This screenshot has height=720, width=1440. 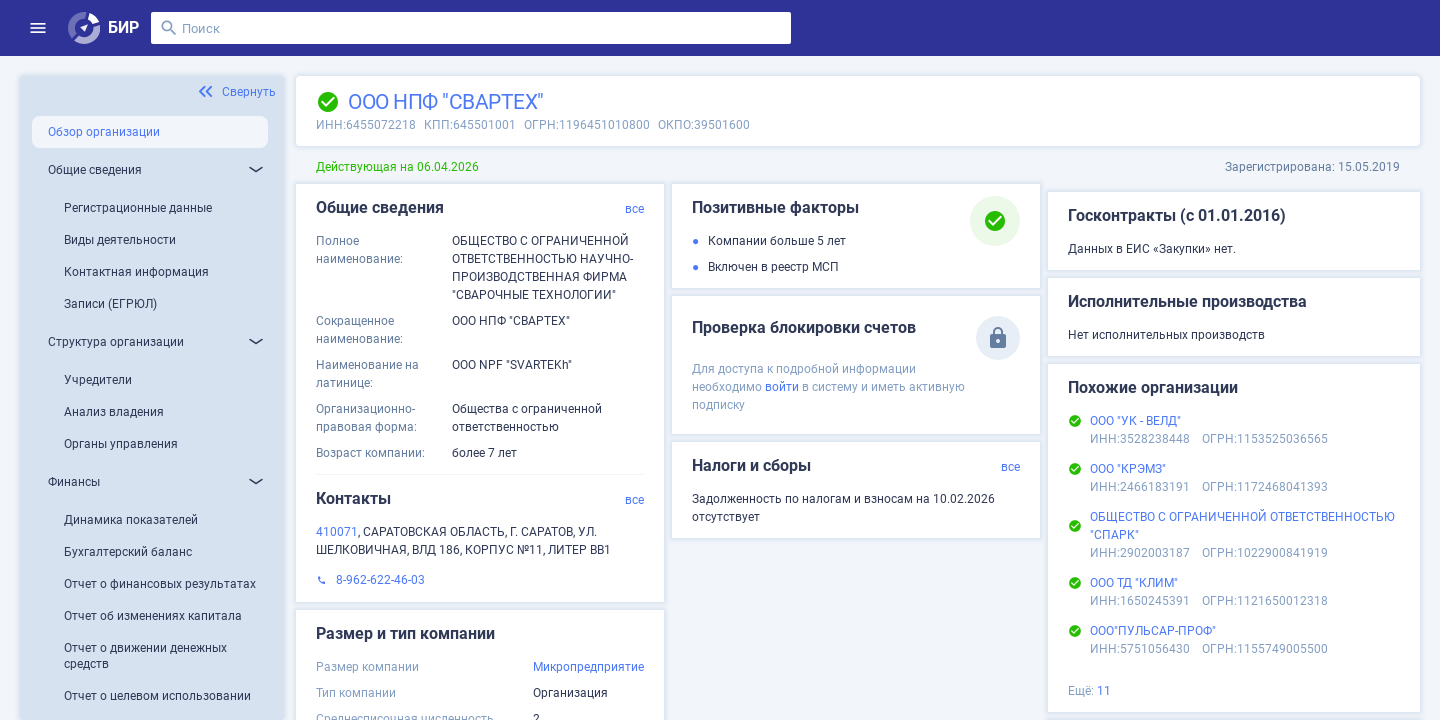 What do you see at coordinates (1128, 469) in the screenshot?
I see `ООО "КРЭМЗ"` at bounding box center [1128, 469].